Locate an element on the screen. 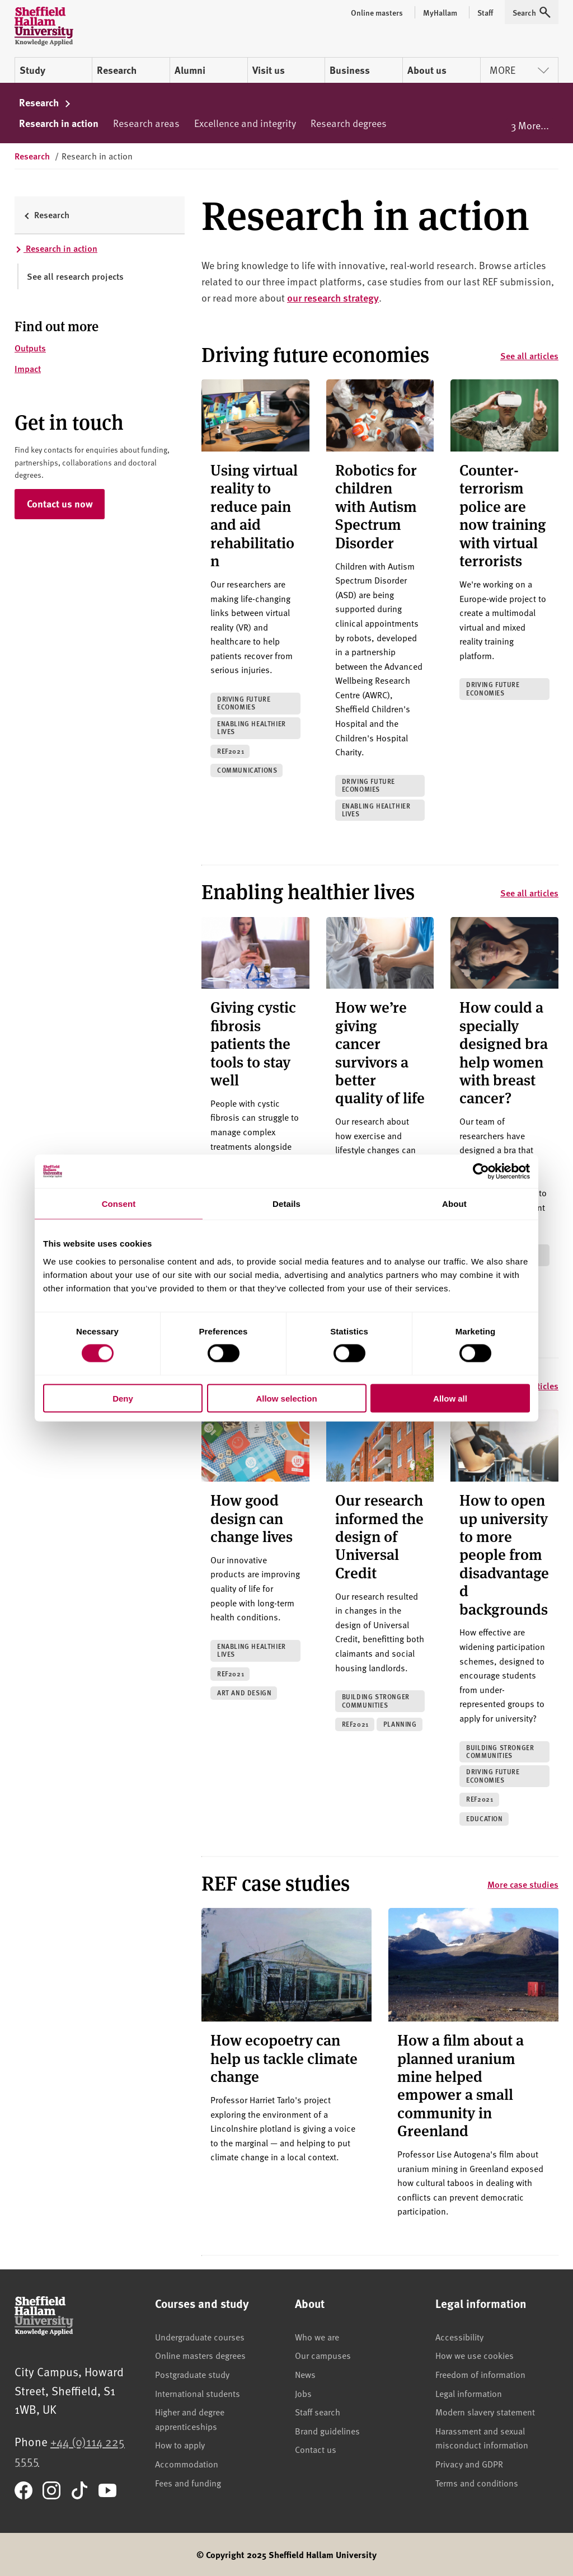  Impact is located at coordinates (28, 368).